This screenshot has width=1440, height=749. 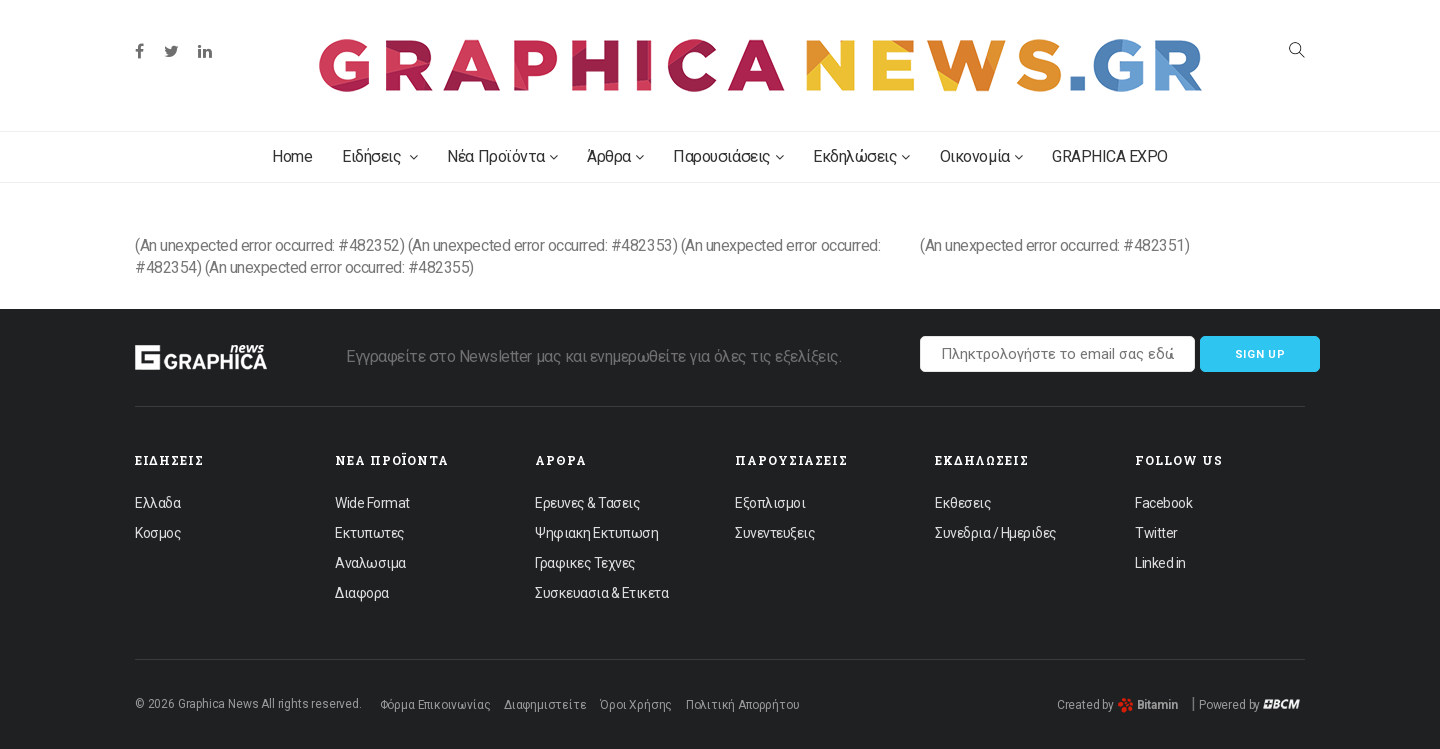 What do you see at coordinates (372, 503) in the screenshot?
I see `Wide Format` at bounding box center [372, 503].